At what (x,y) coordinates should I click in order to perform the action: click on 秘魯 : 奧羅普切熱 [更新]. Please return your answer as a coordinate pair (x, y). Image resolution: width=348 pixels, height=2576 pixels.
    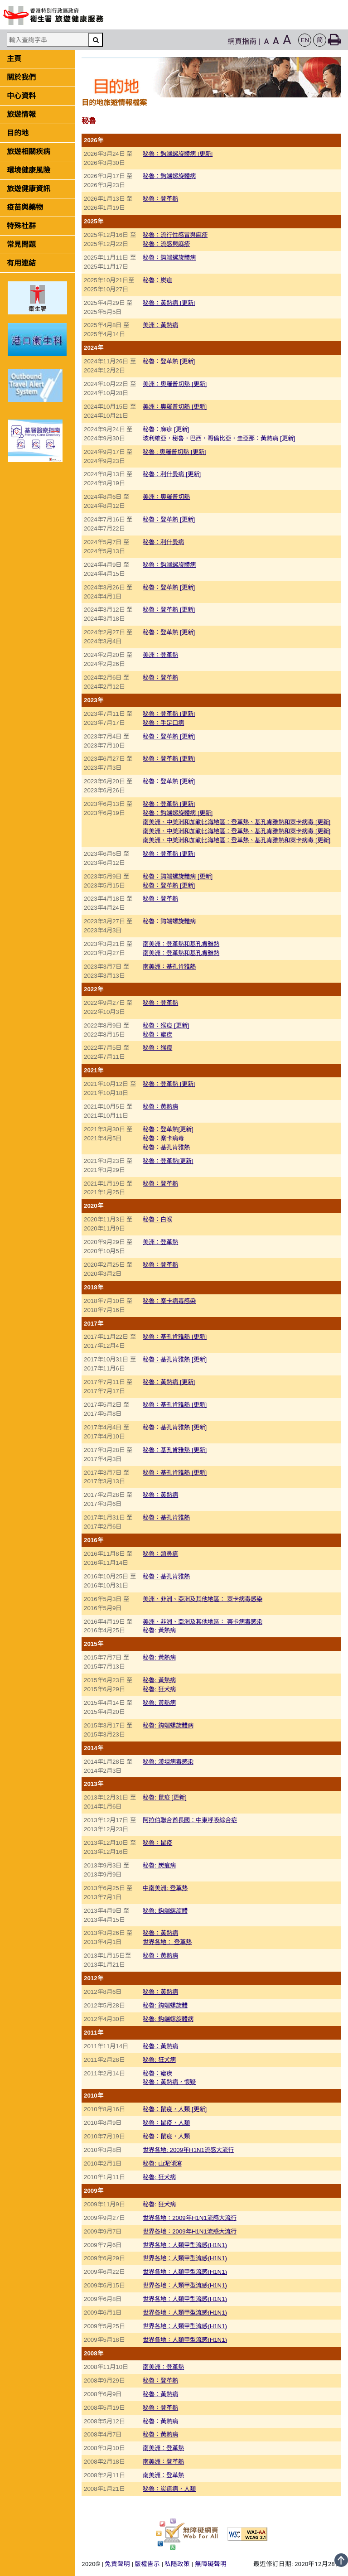
    Looking at the image, I should click on (174, 452).